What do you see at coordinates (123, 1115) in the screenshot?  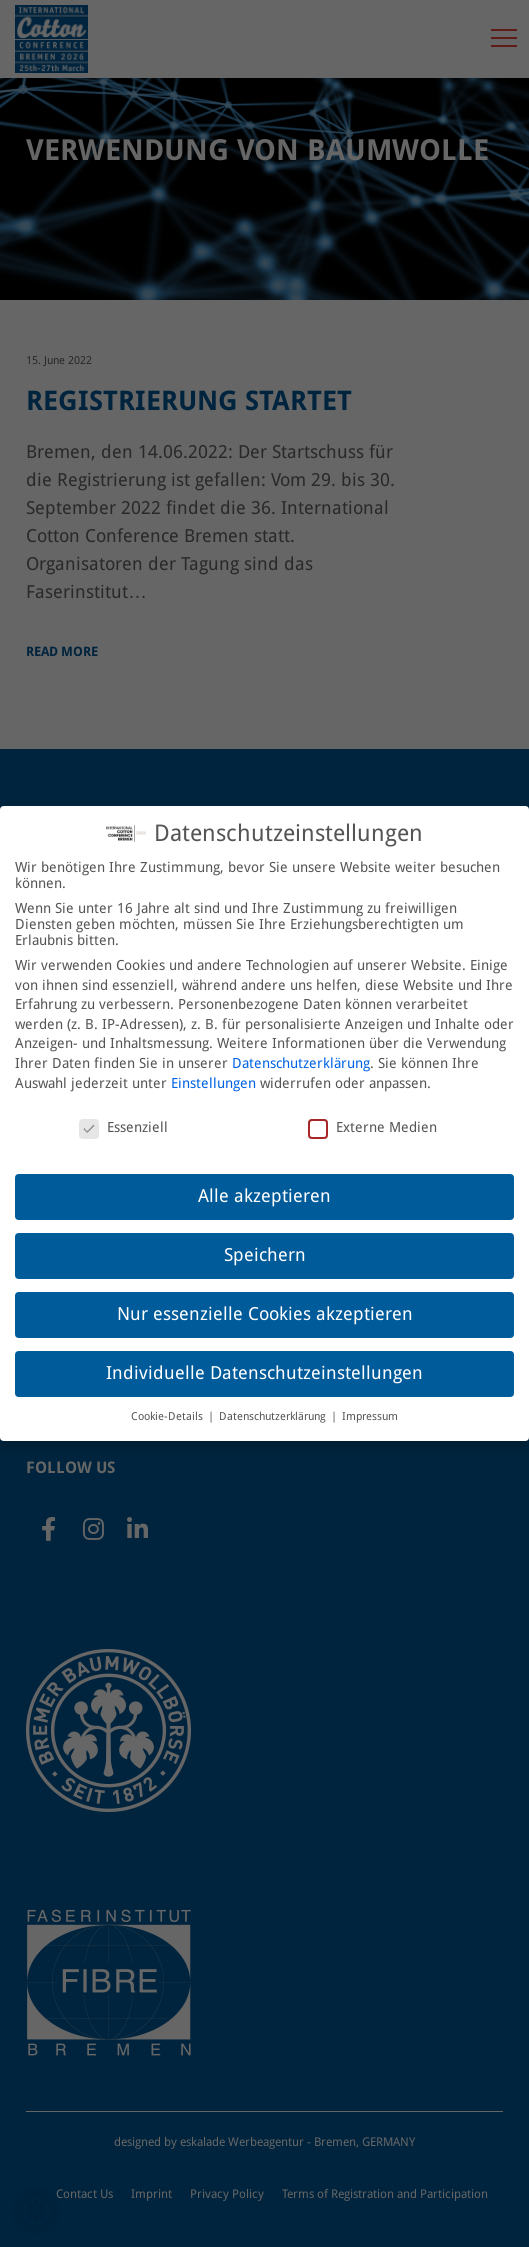 I see `Essenziell` at bounding box center [123, 1115].